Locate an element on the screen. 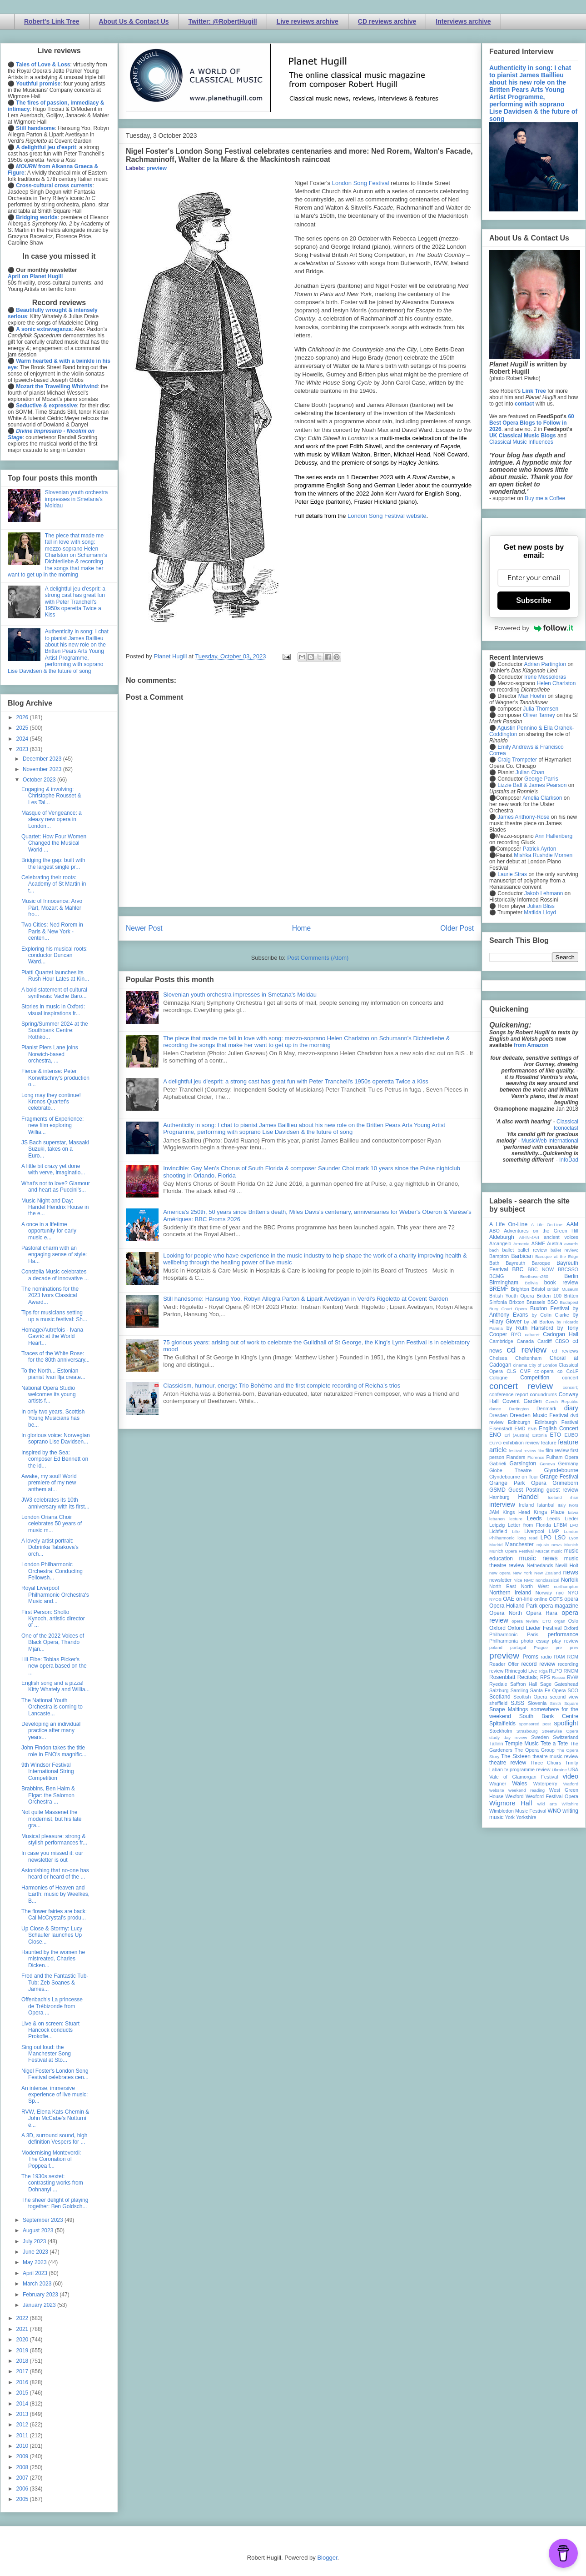  Temple Music is located at coordinates (521, 1743).